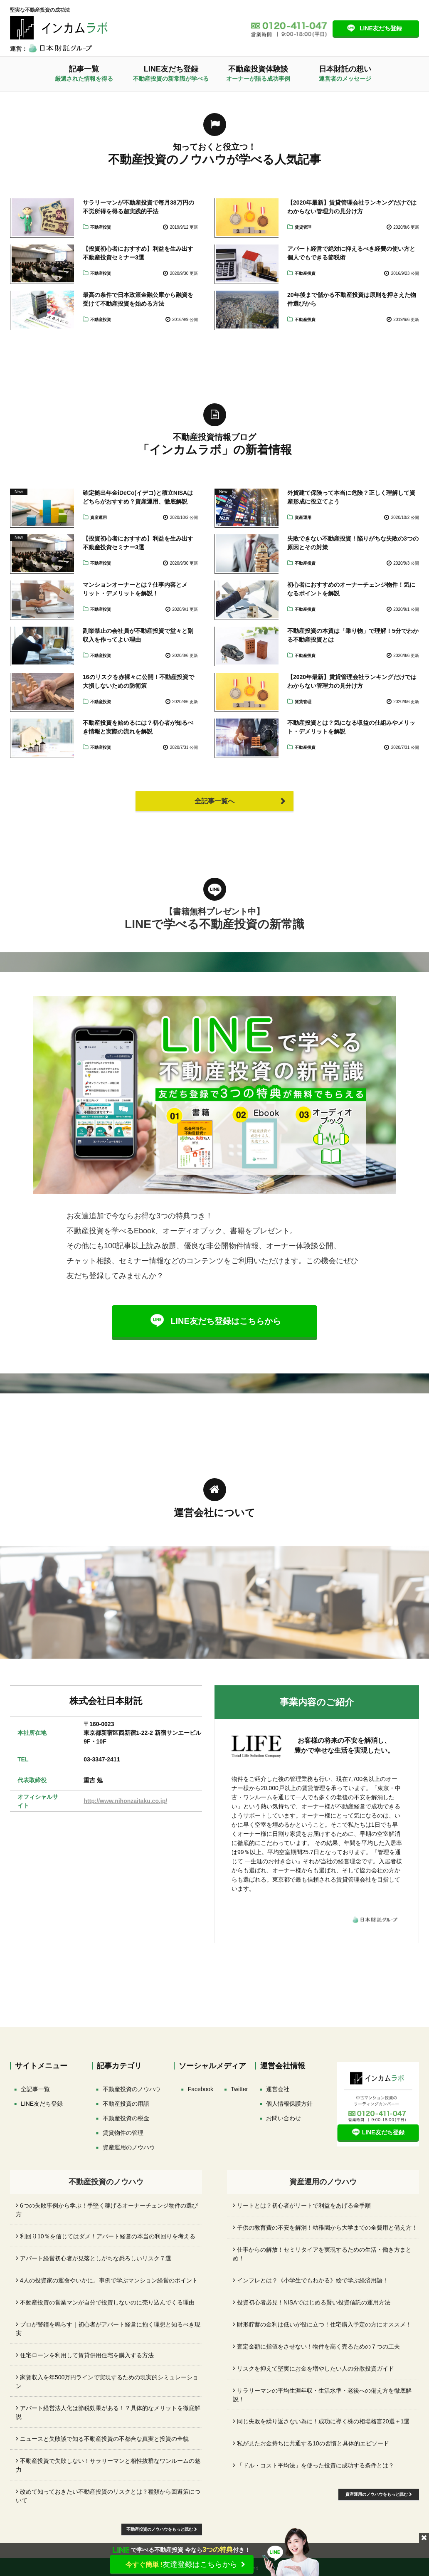 Image resolution: width=429 pixels, height=2576 pixels. Describe the element at coordinates (277, 2089) in the screenshot. I see `運営会社` at that location.